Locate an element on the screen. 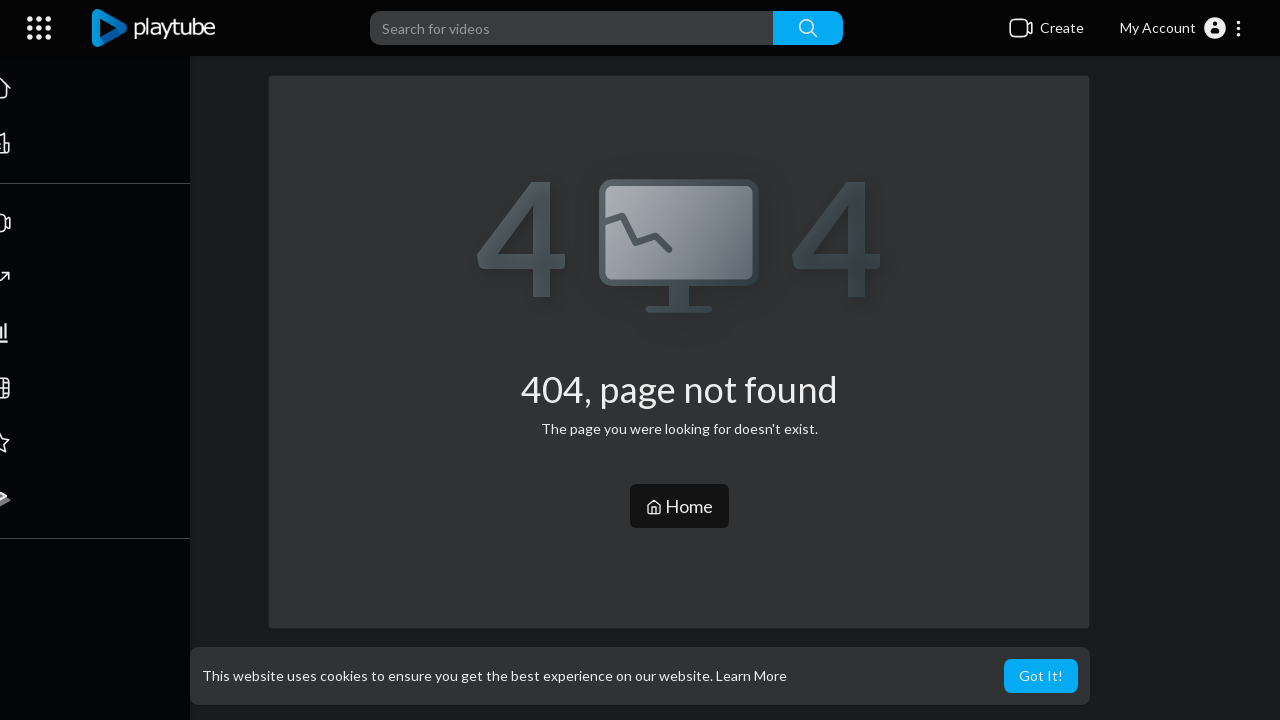 Image resolution: width=1280 pixels, height=720 pixels. Learn More [button] is located at coordinates (751, 675).